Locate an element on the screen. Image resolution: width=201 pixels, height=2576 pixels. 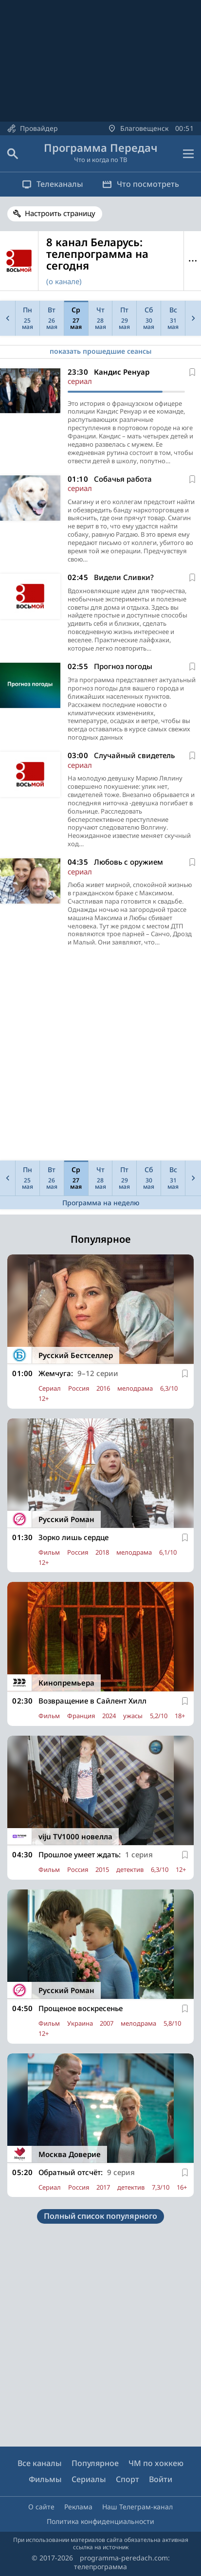
Реклама is located at coordinates (78, 2506).